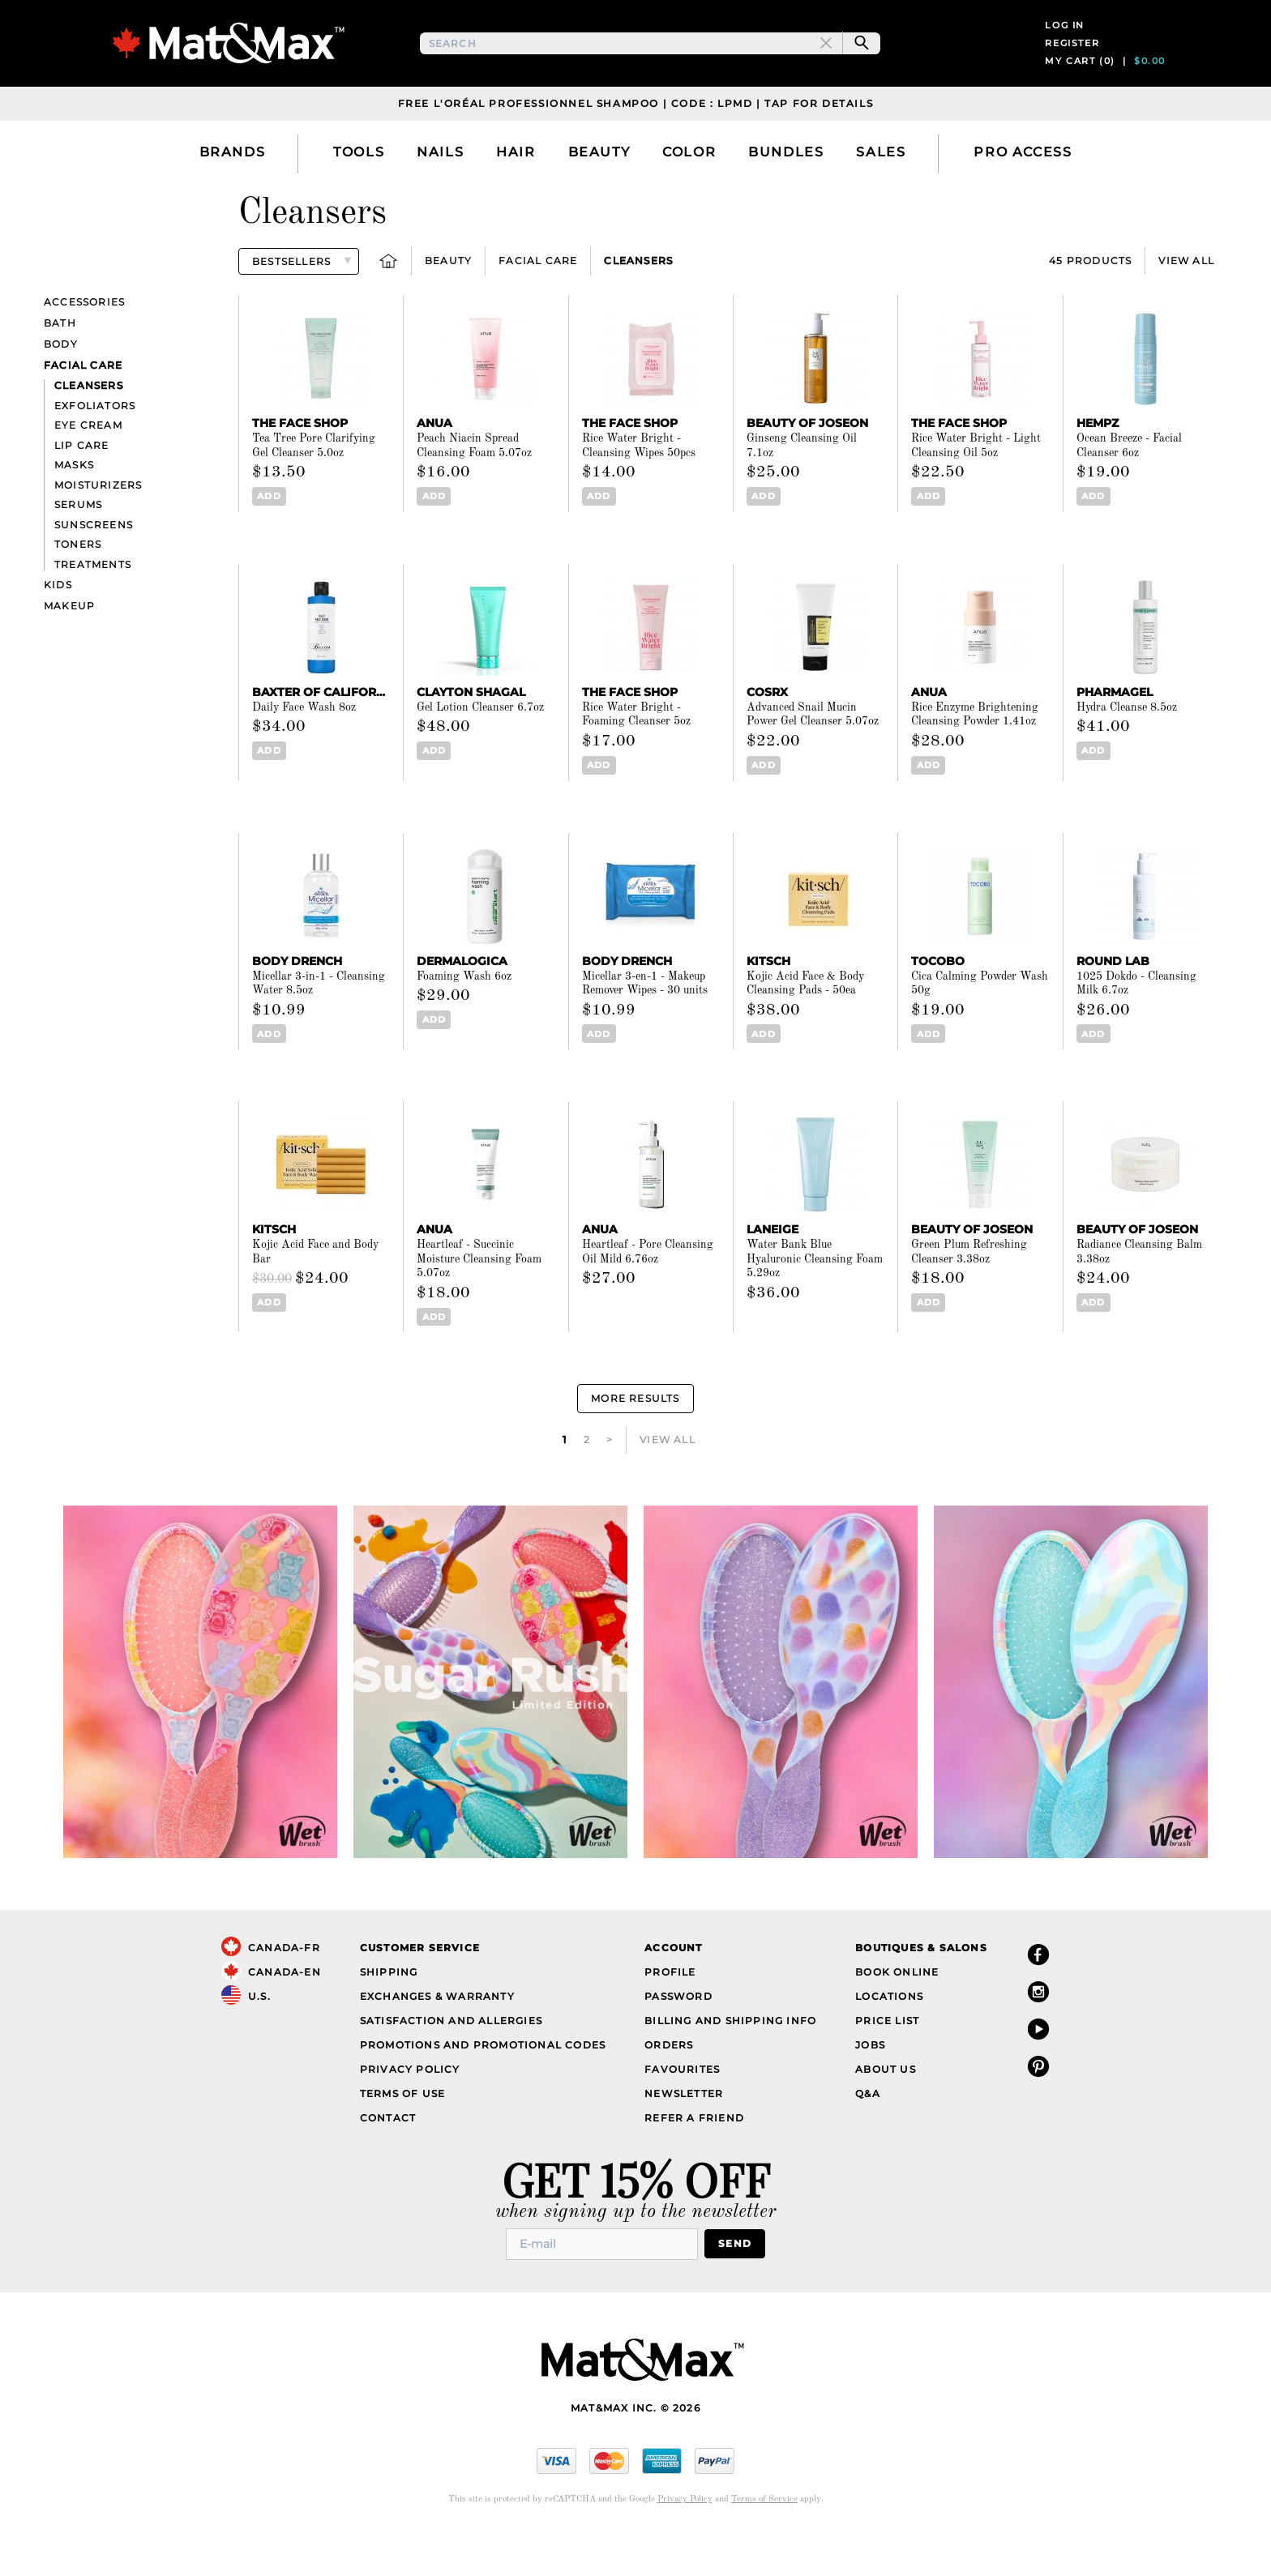 Image resolution: width=1271 pixels, height=2576 pixels. What do you see at coordinates (694, 2161) in the screenshot?
I see `Refer a Friend` at bounding box center [694, 2161].